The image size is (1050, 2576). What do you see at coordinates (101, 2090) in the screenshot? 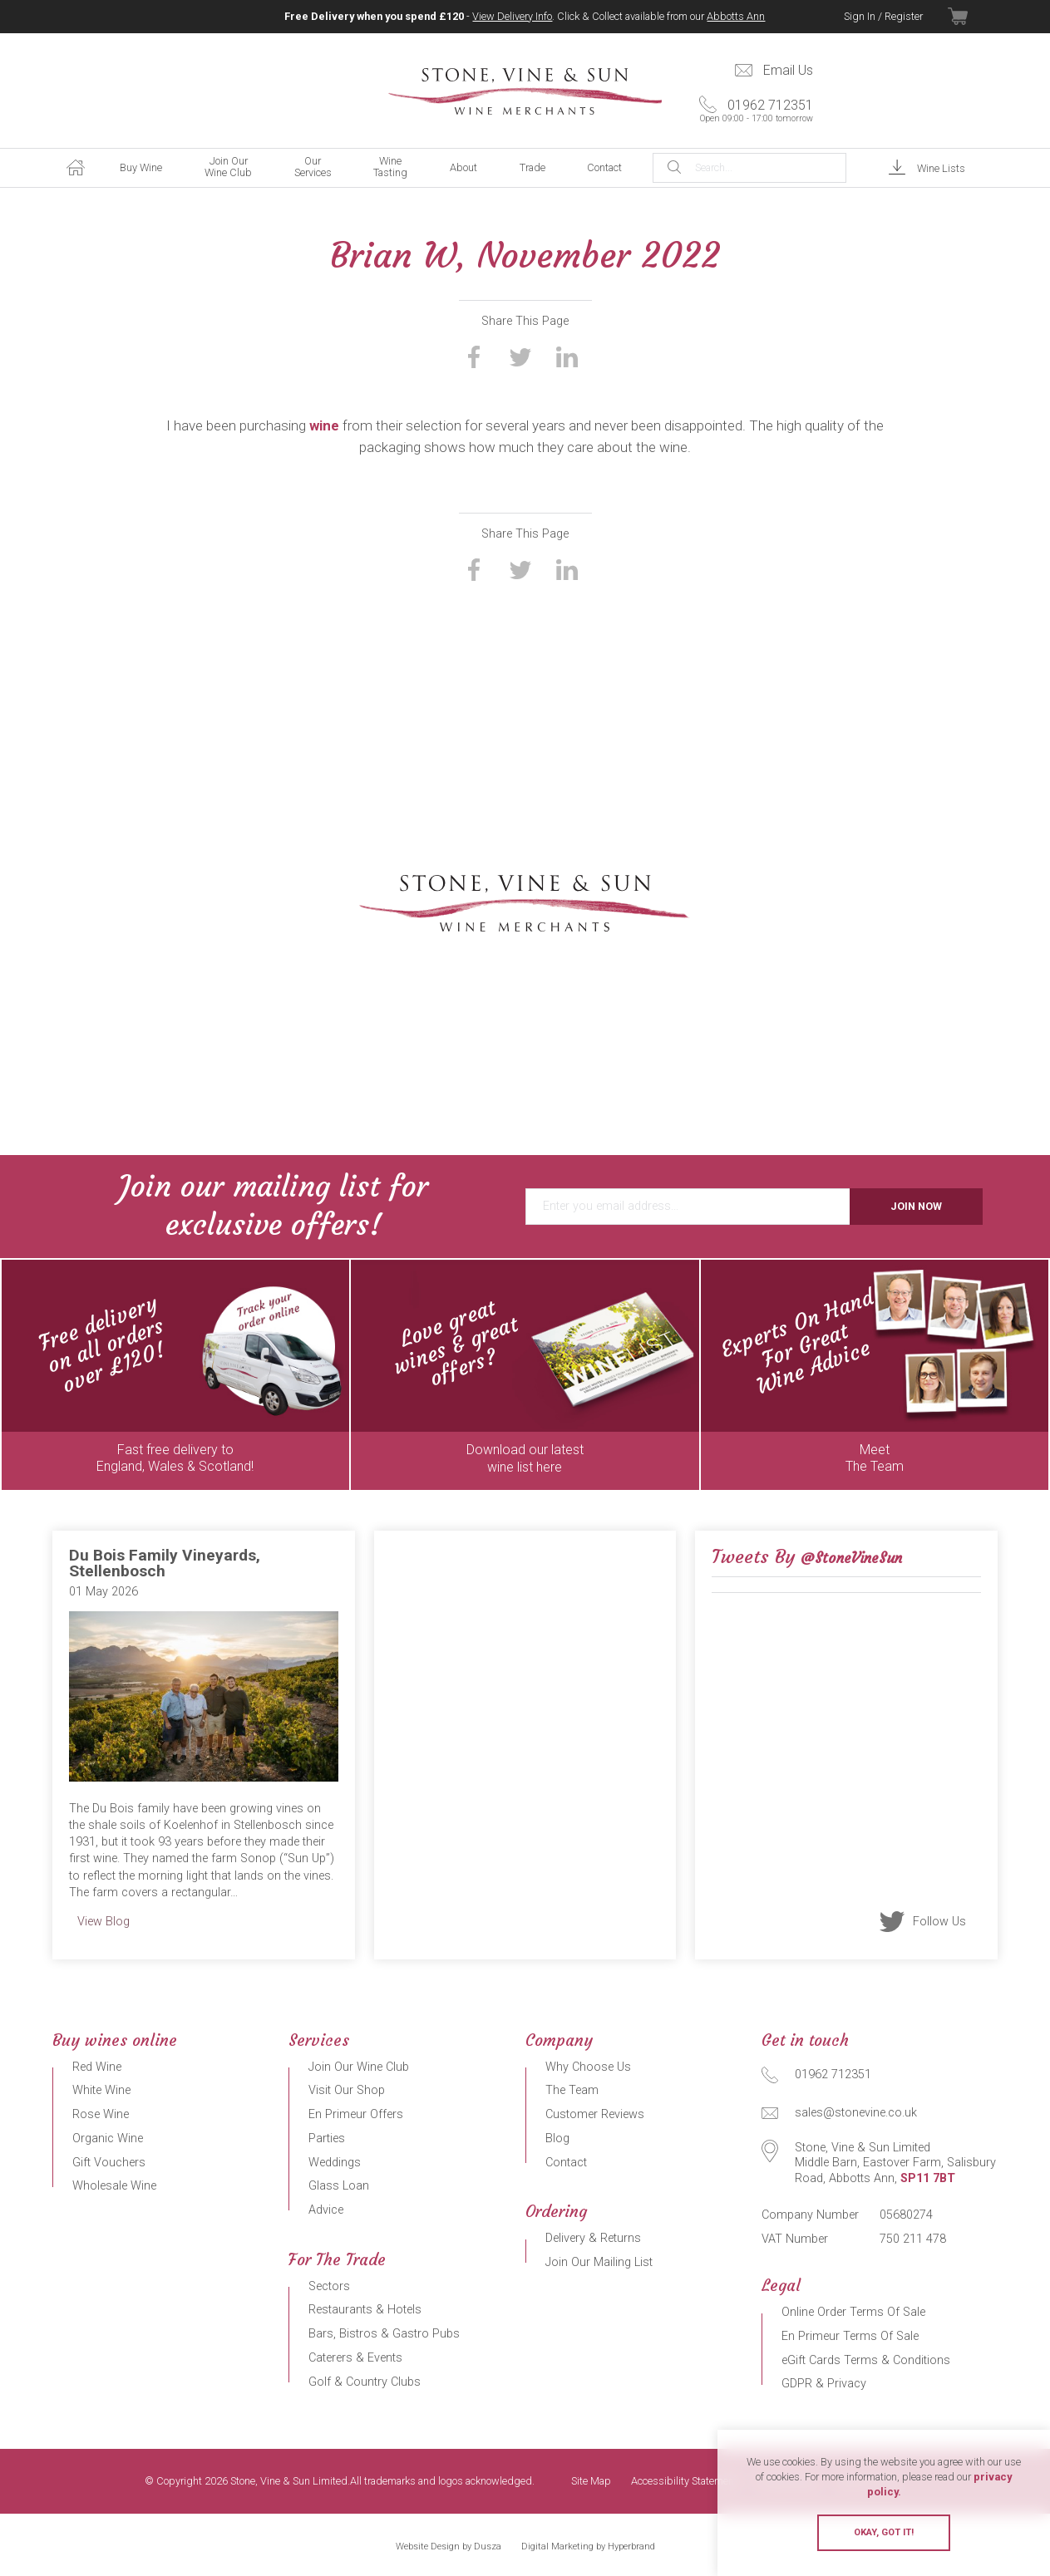
I see `White Wine` at bounding box center [101, 2090].